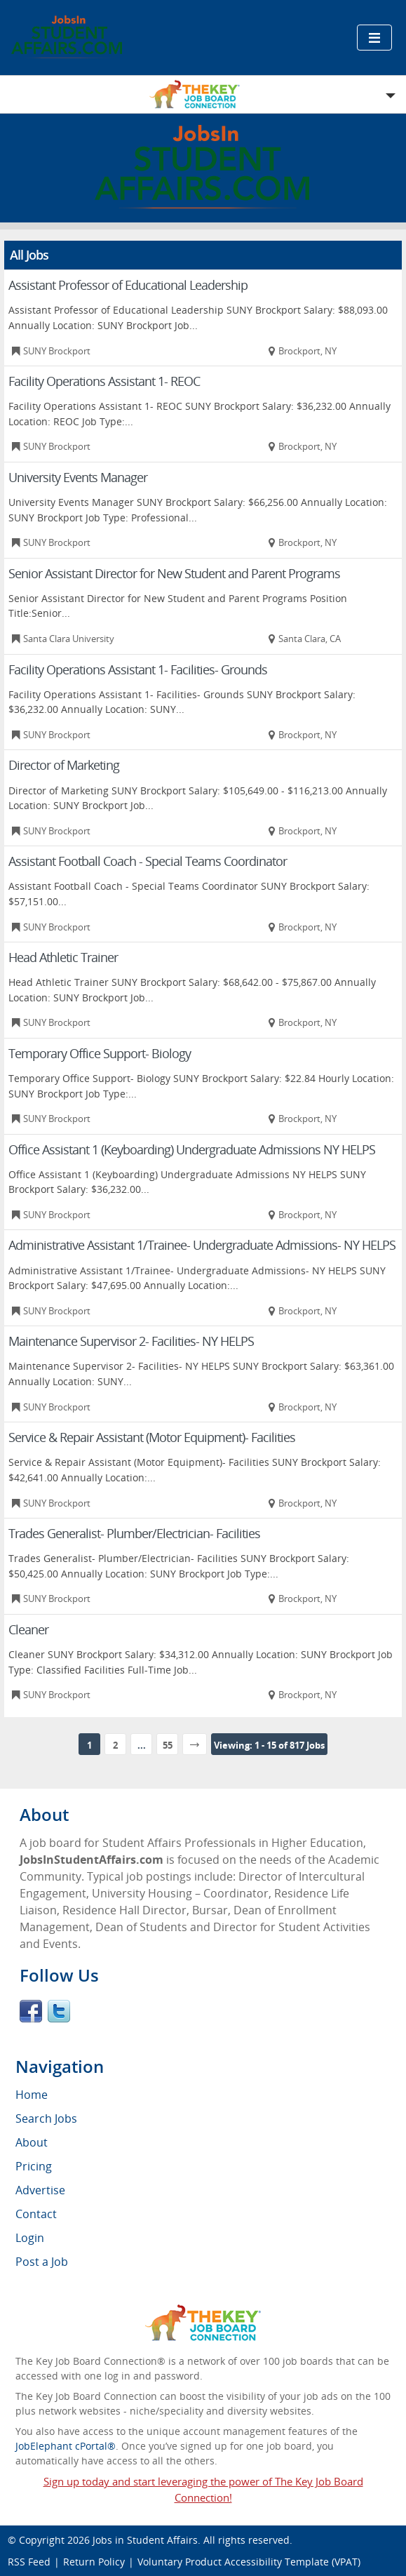 The height and width of the screenshot is (2576, 406). What do you see at coordinates (63, 764) in the screenshot?
I see `Director of Marketing` at bounding box center [63, 764].